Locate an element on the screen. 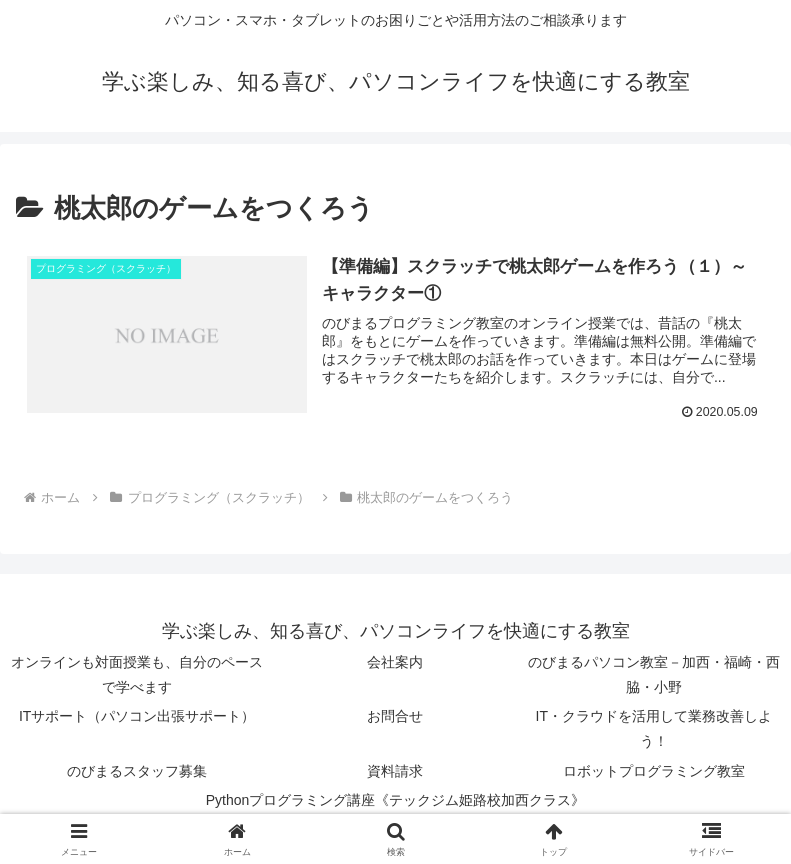 The image size is (791, 864). お問合せ is located at coordinates (395, 716).